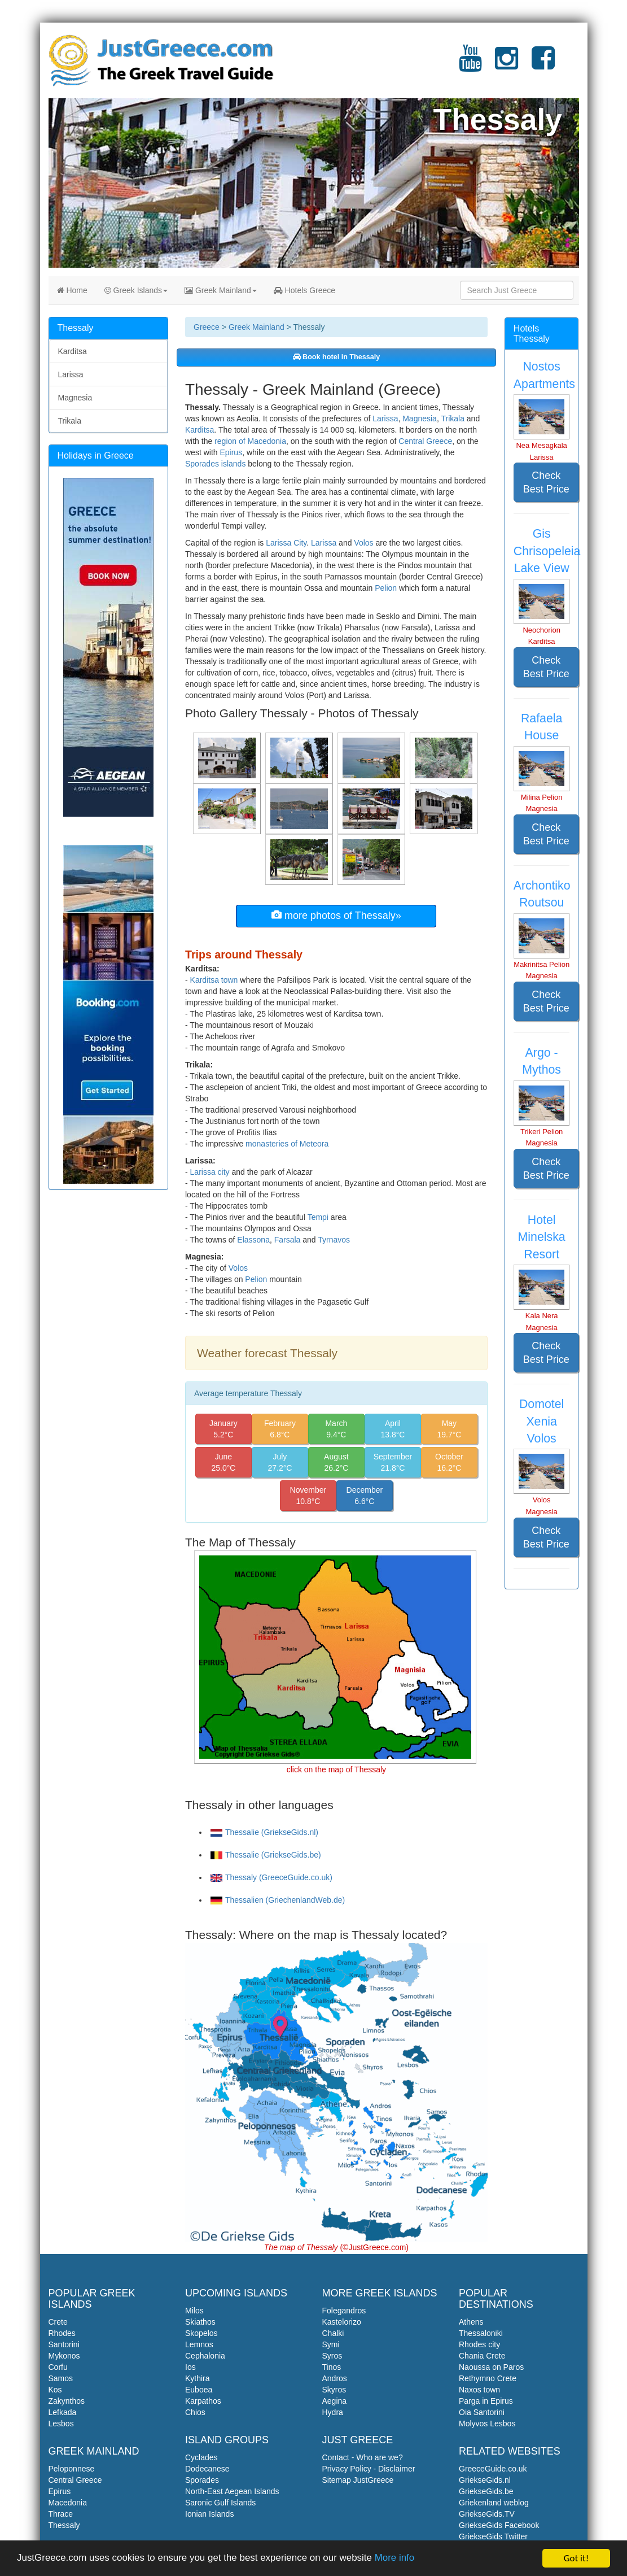  Describe the element at coordinates (493, 2536) in the screenshot. I see `GriekseGids Twitter` at that location.